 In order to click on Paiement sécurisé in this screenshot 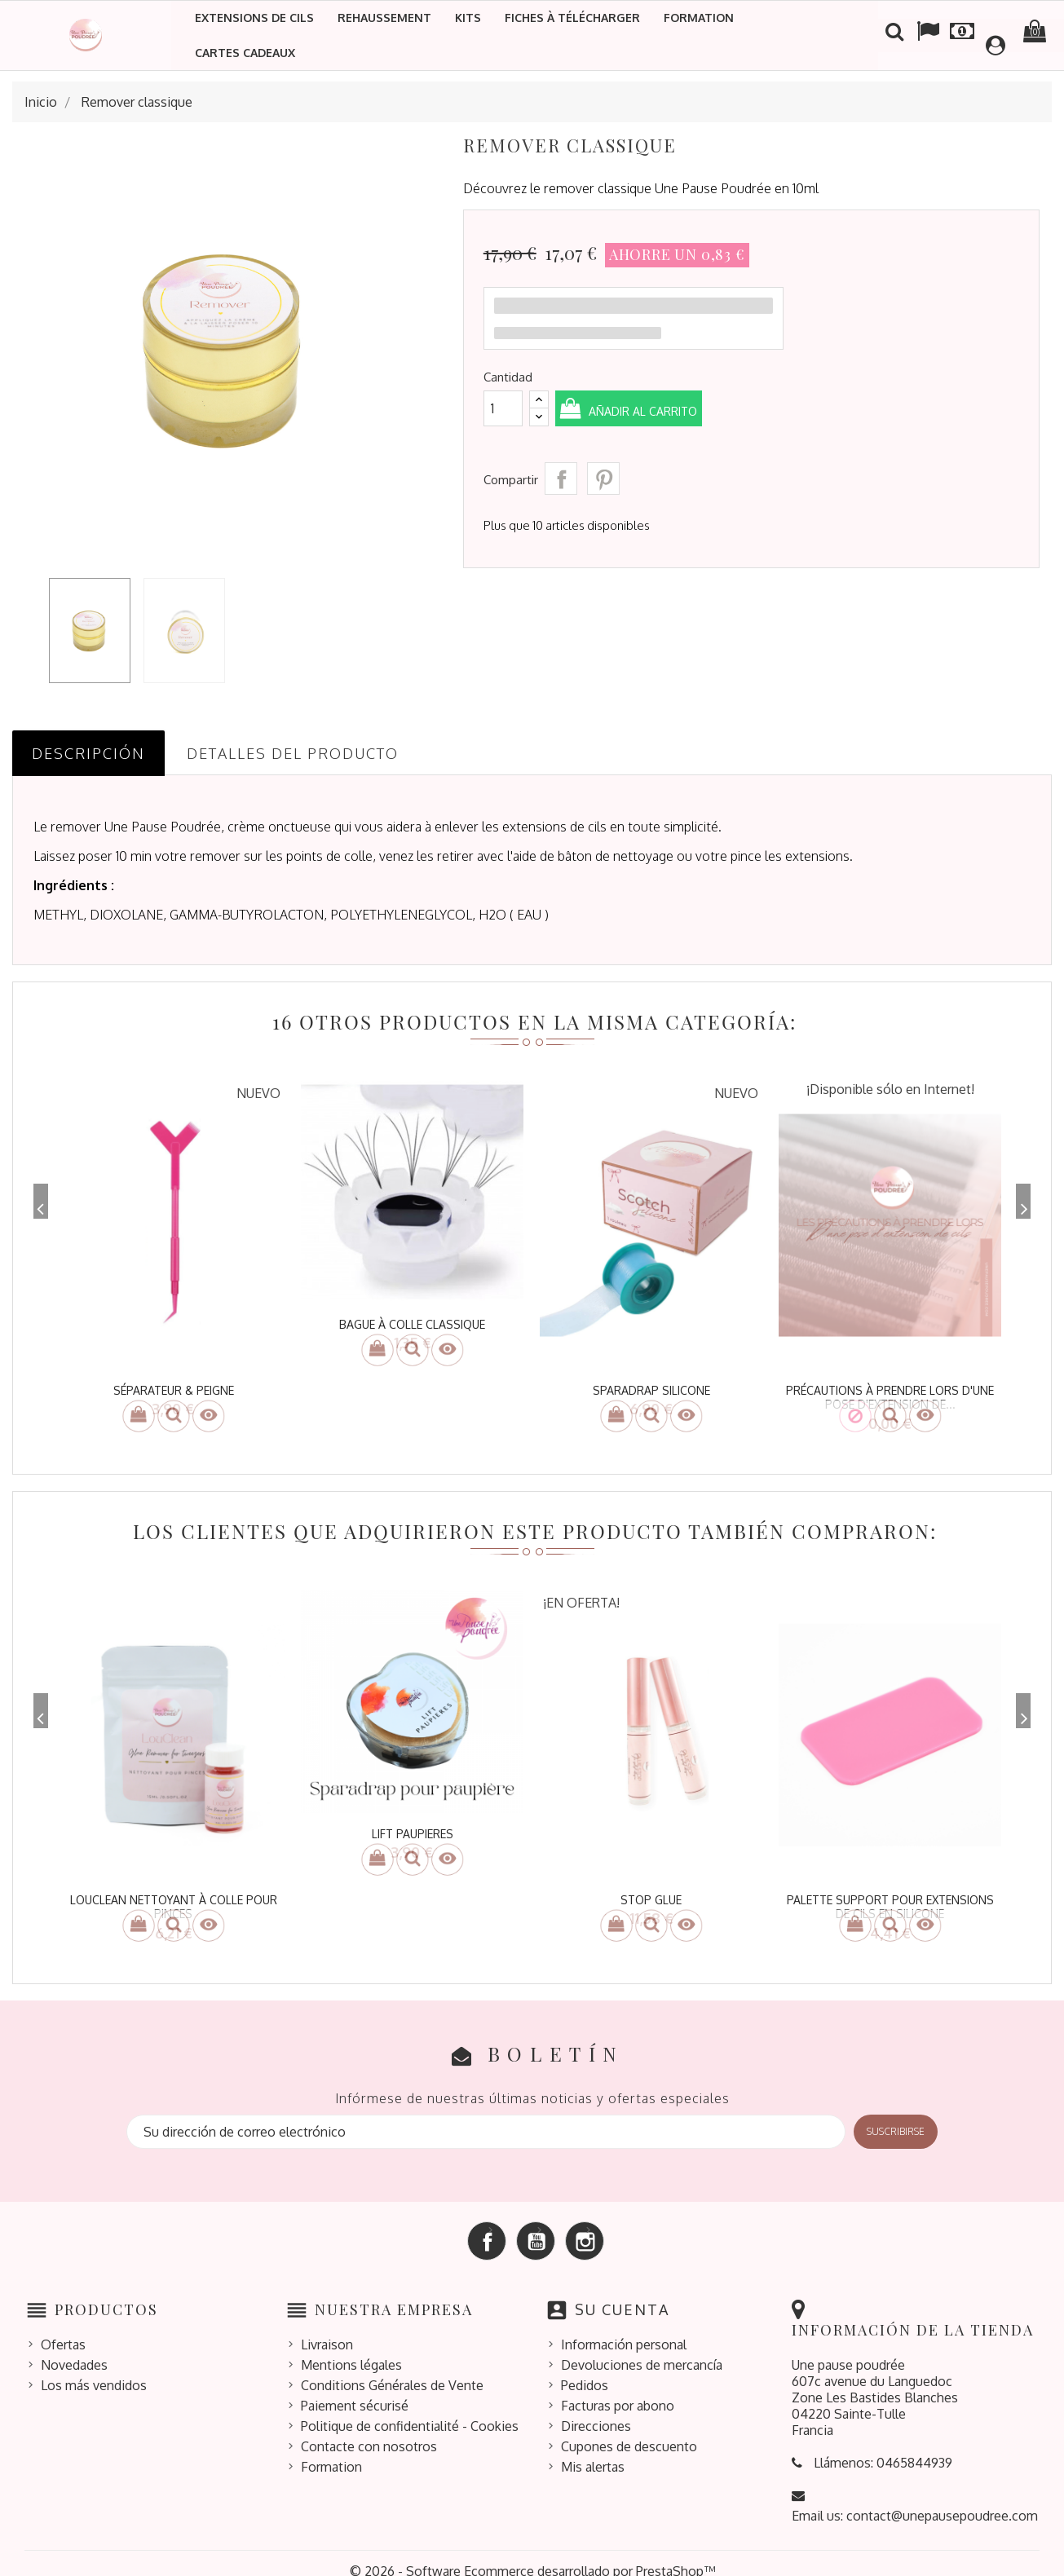, I will do `click(354, 2389)`.